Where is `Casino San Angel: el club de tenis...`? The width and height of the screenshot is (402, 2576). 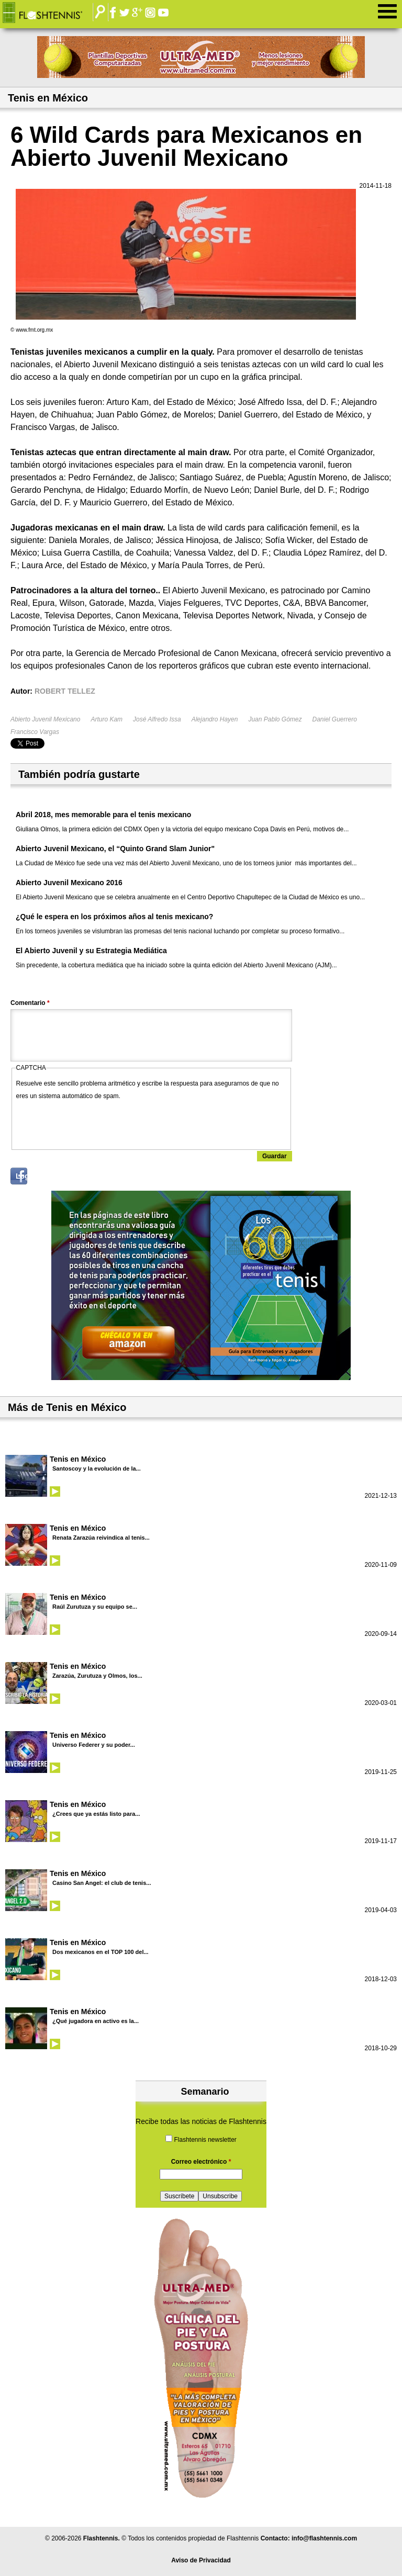
Casino San Angel: el club de tenis... is located at coordinates (101, 1883).